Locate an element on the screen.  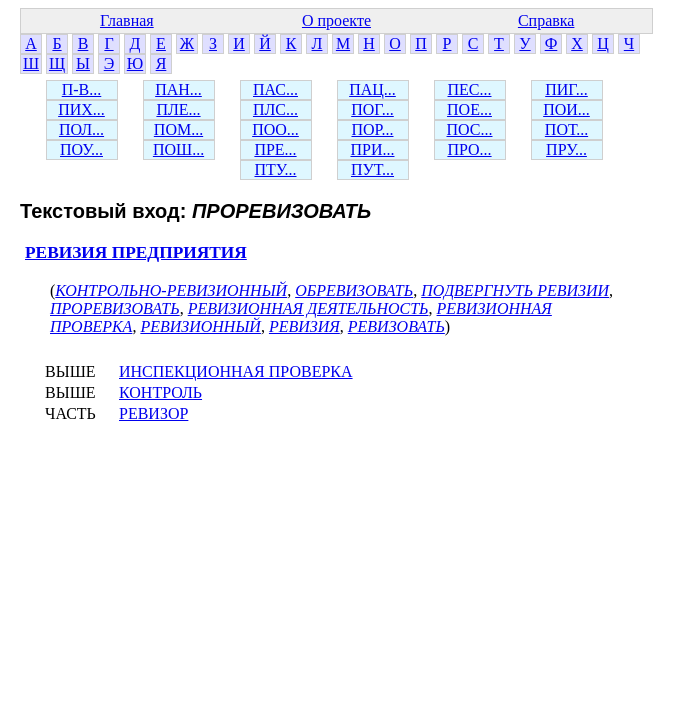
ИНСПЕКЦИОННАЯ ПРОВЕРКА is located at coordinates (236, 371).